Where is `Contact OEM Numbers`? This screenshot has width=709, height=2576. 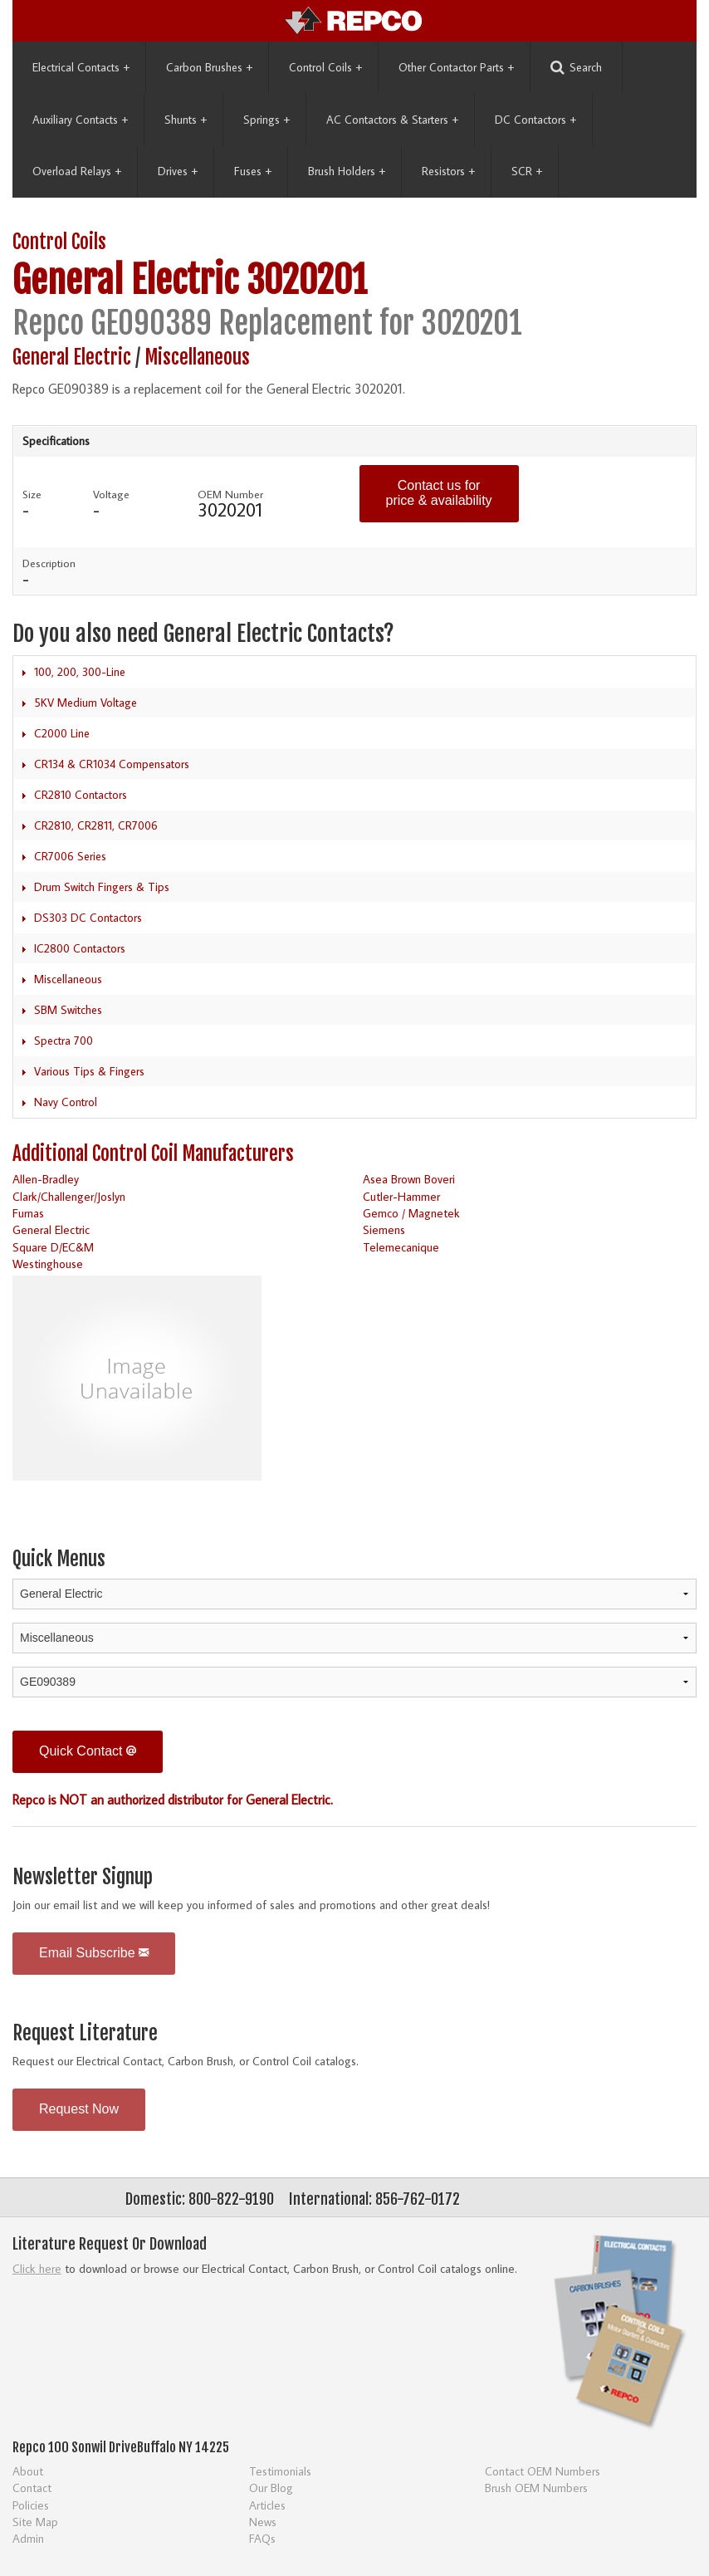
Contact OEM Numbers is located at coordinates (542, 2471).